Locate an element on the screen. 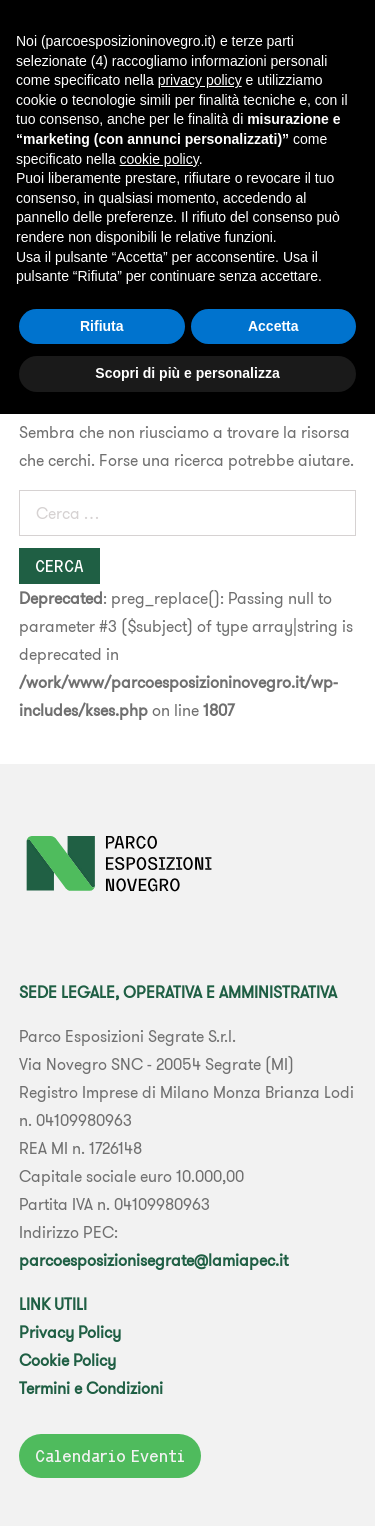  Accetta [button] is located at coordinates (273, 326).